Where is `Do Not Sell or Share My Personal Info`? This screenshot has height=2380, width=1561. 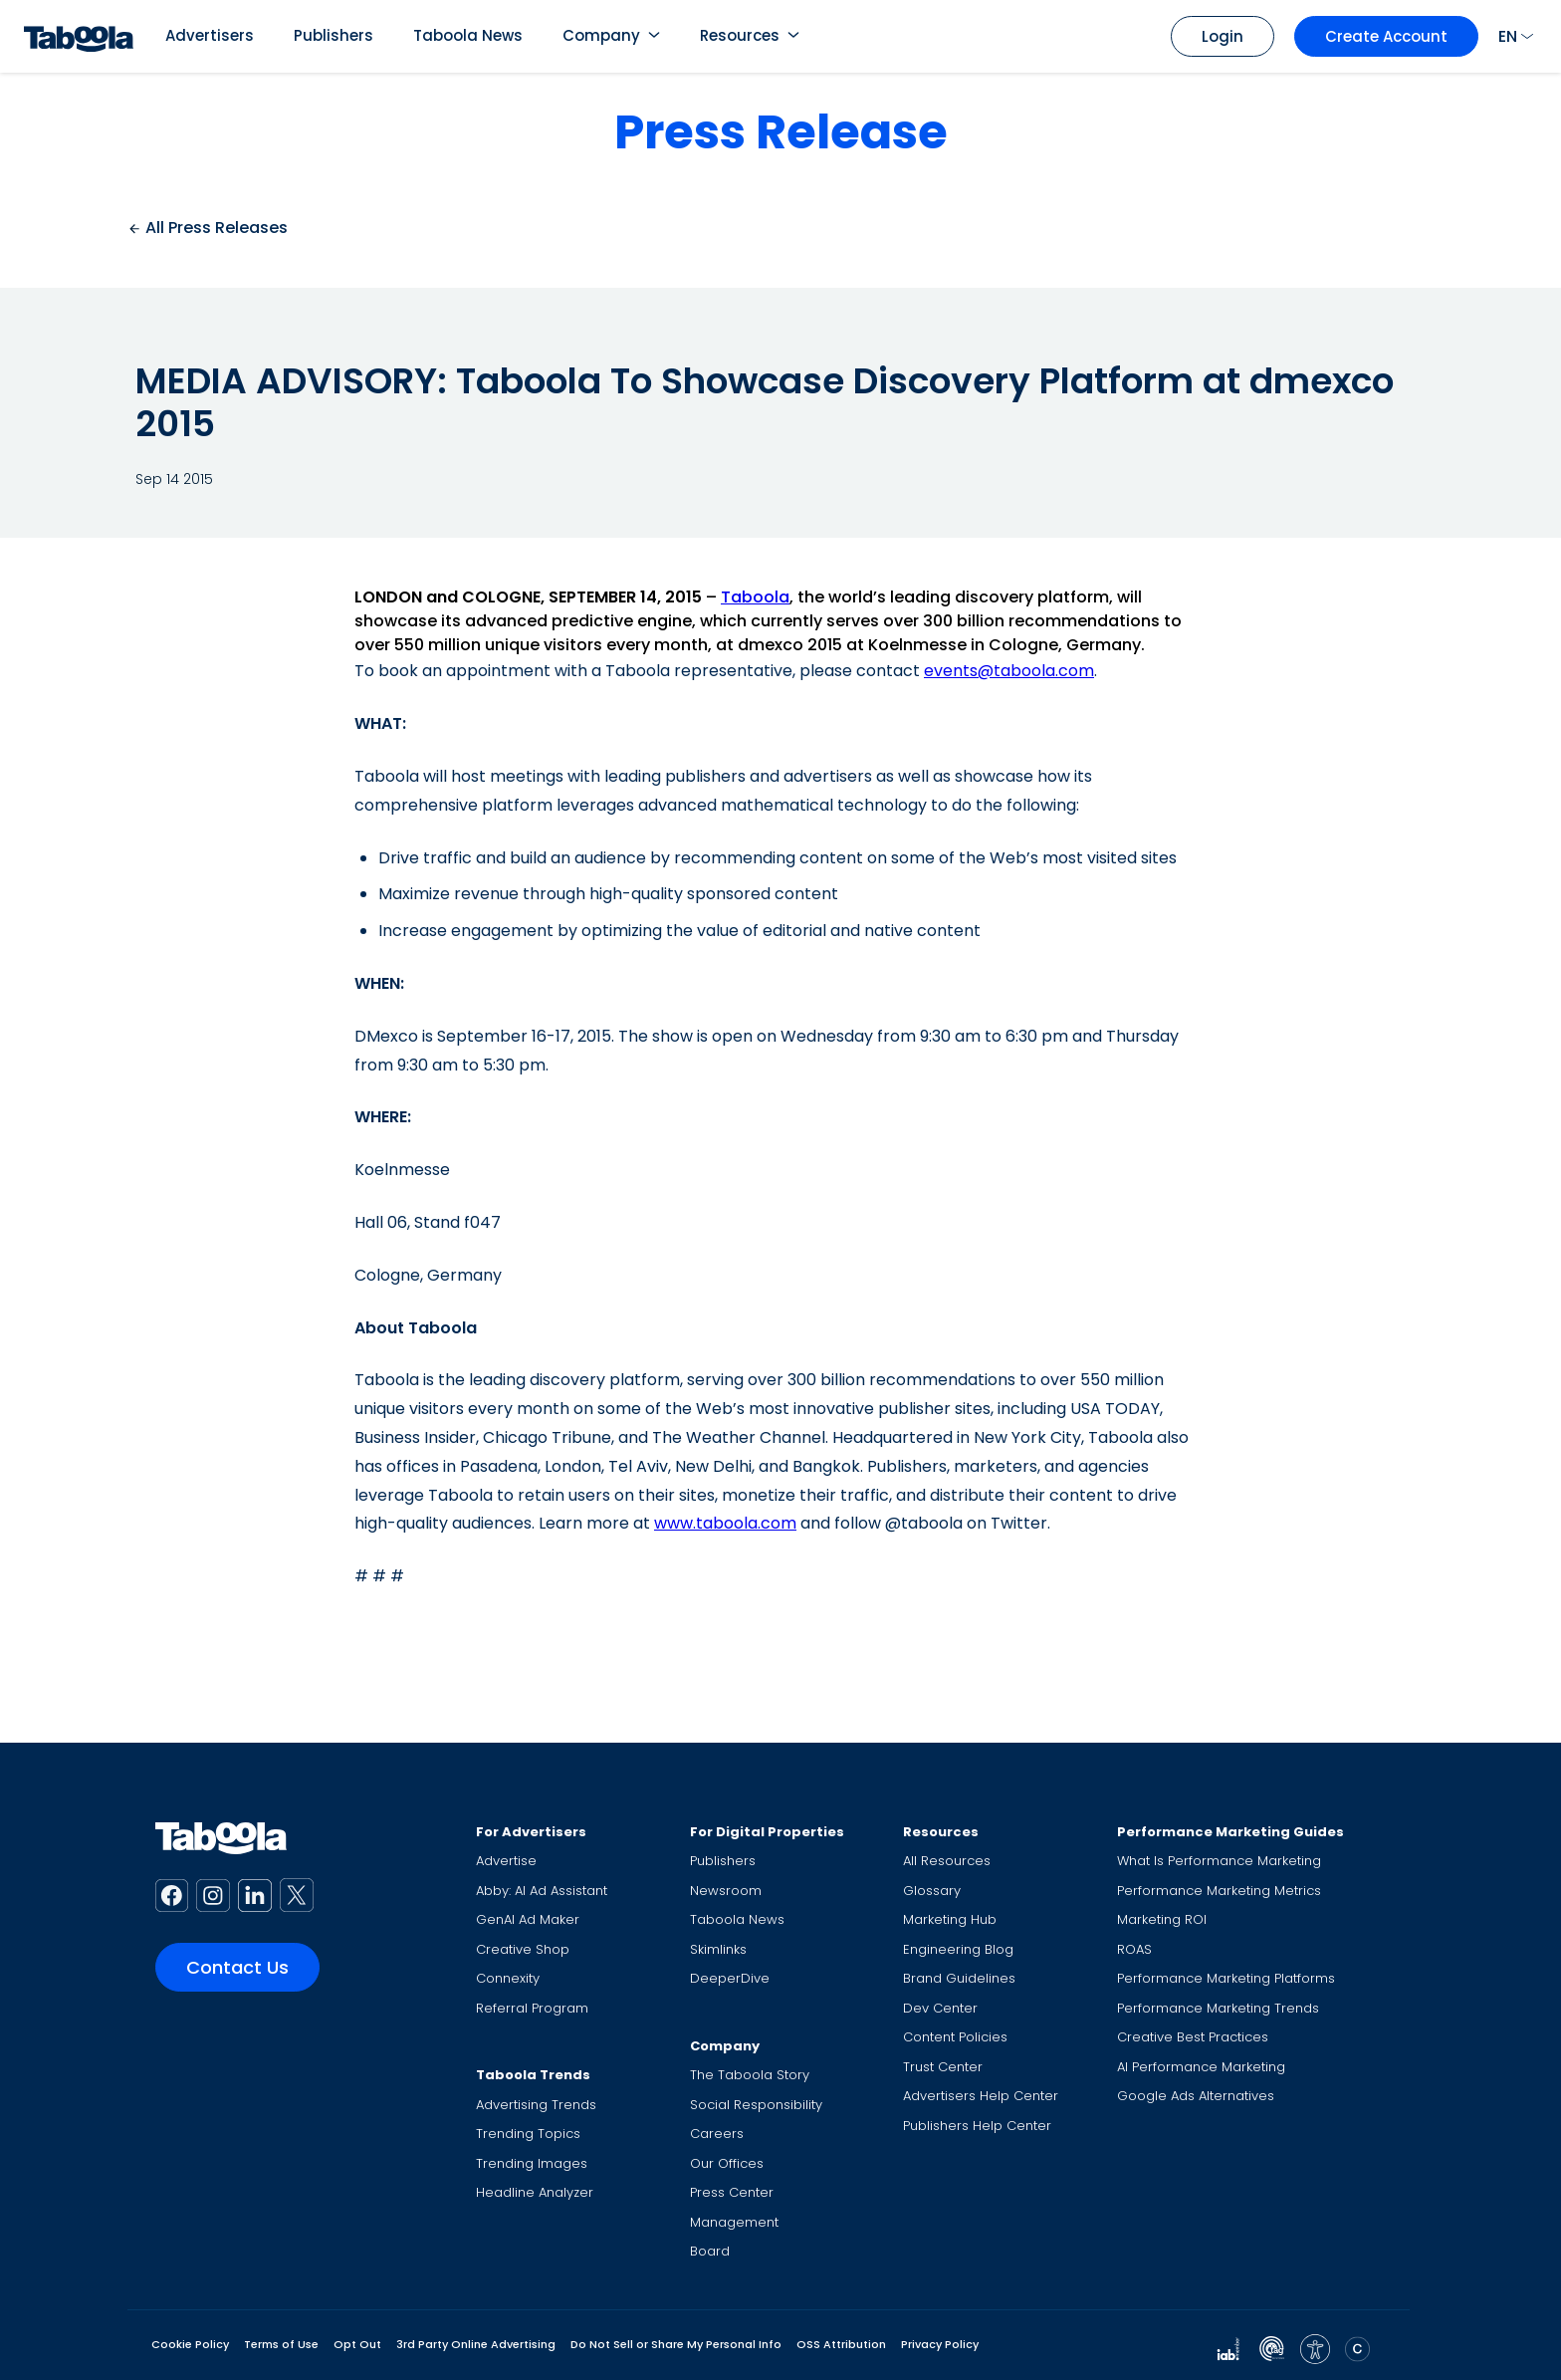 Do Not Sell or Share My Personal Info is located at coordinates (675, 2344).